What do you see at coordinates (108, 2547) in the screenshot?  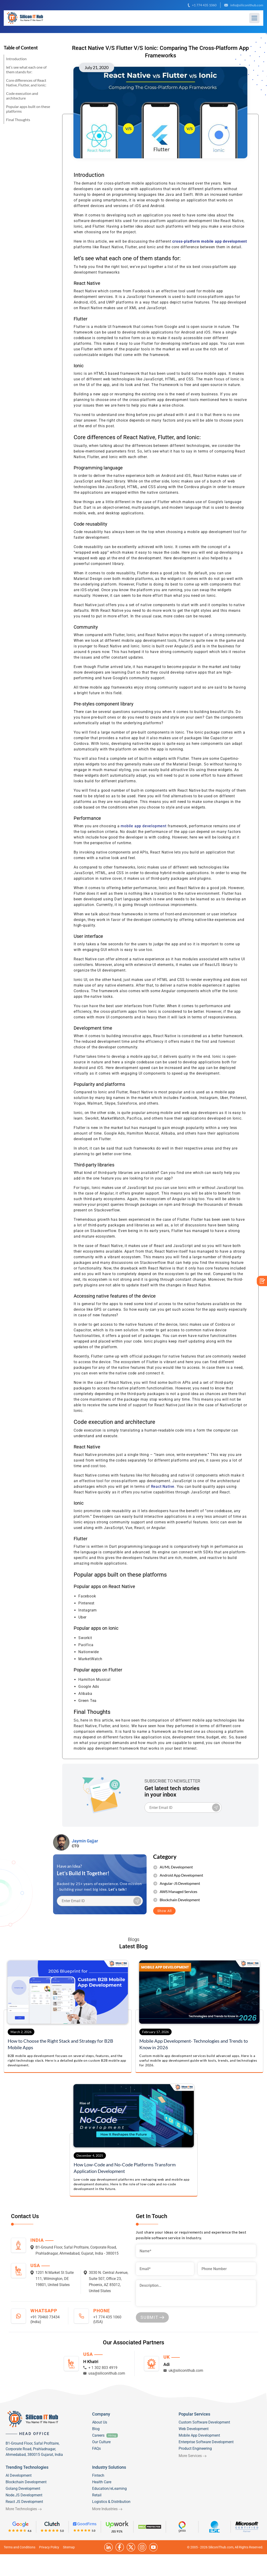 I see `[linkedin]` at bounding box center [108, 2547].